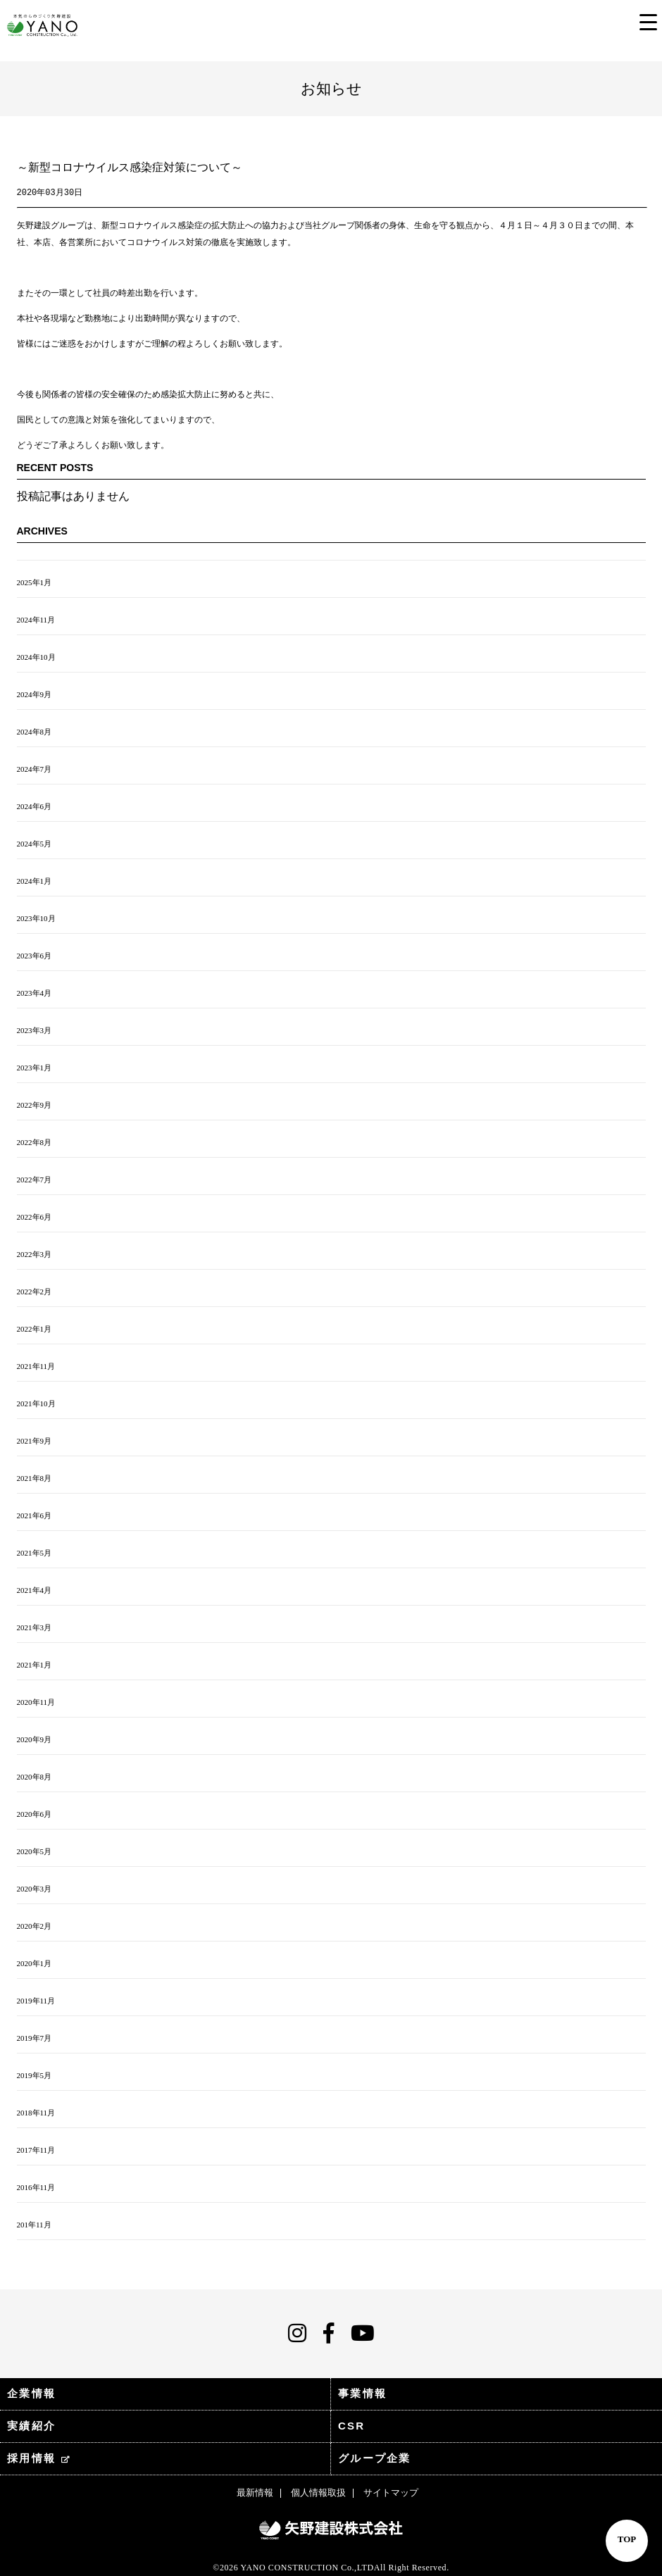 The width and height of the screenshot is (662, 2576). I want to click on 2022年1月, so click(34, 1329).